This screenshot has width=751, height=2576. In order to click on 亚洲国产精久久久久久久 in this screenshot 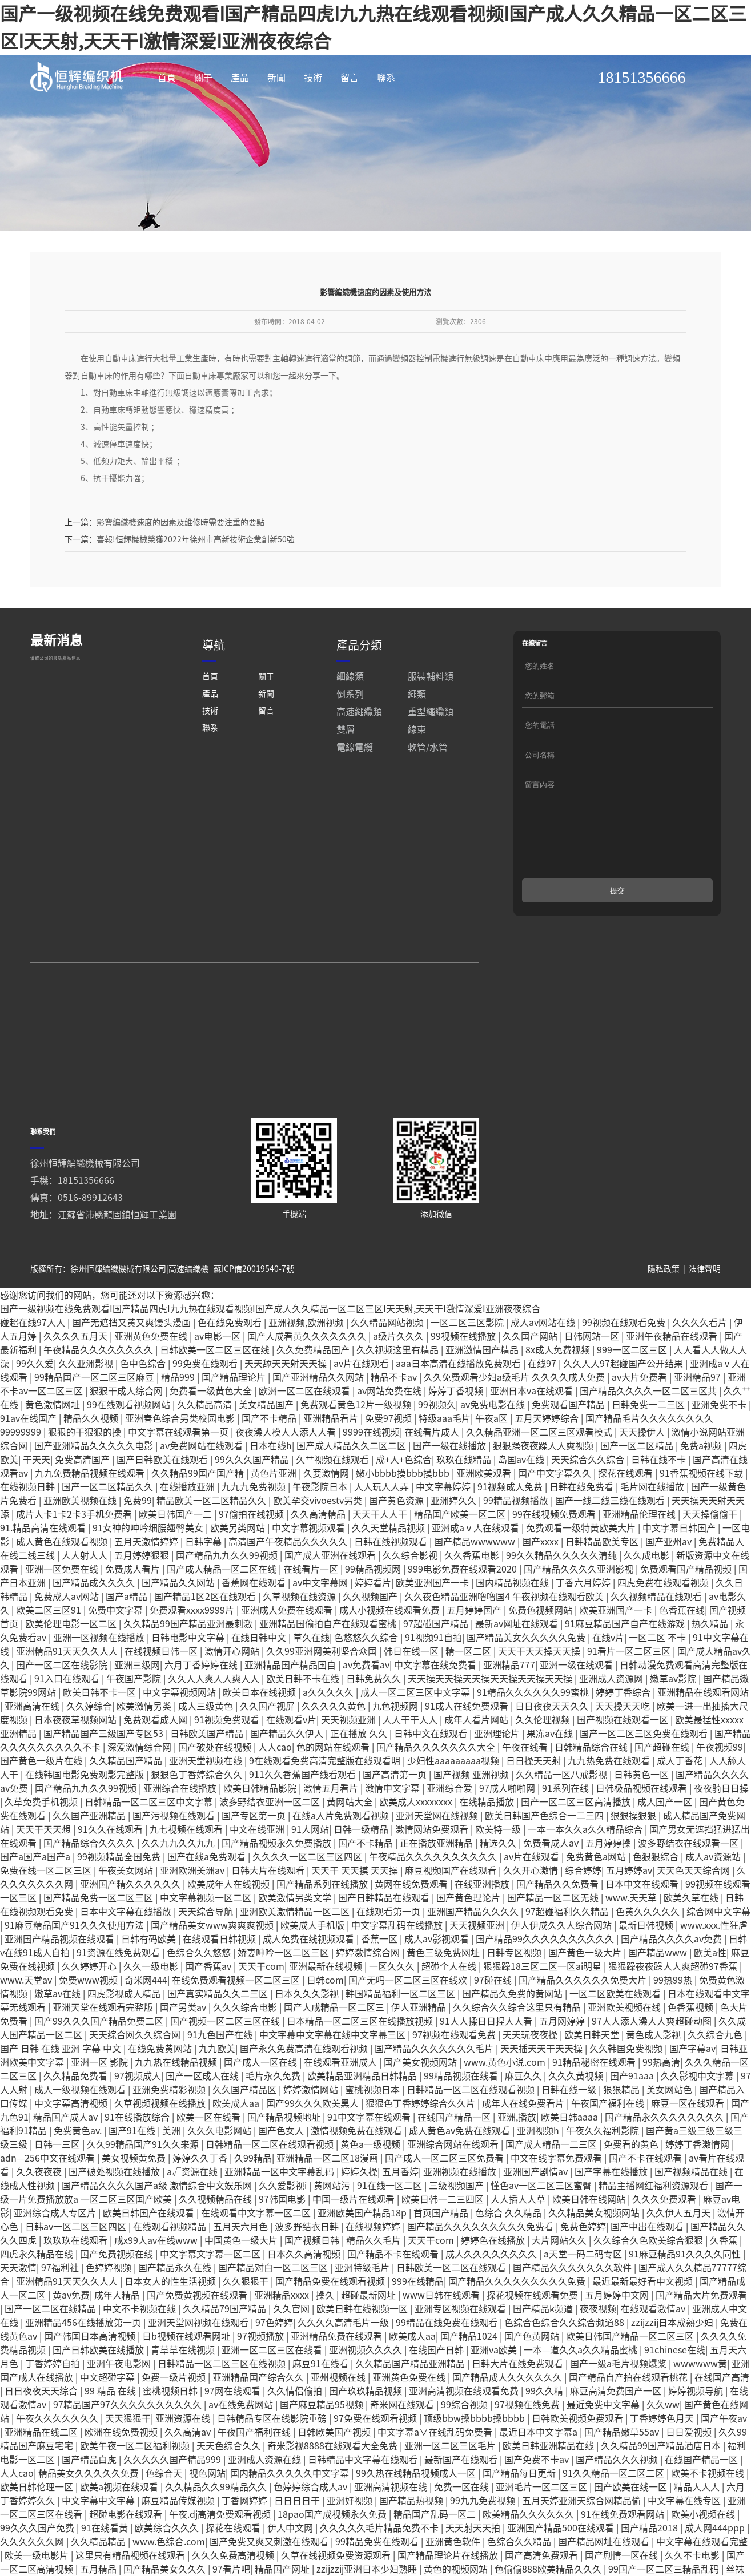, I will do `click(131, 1925)`.